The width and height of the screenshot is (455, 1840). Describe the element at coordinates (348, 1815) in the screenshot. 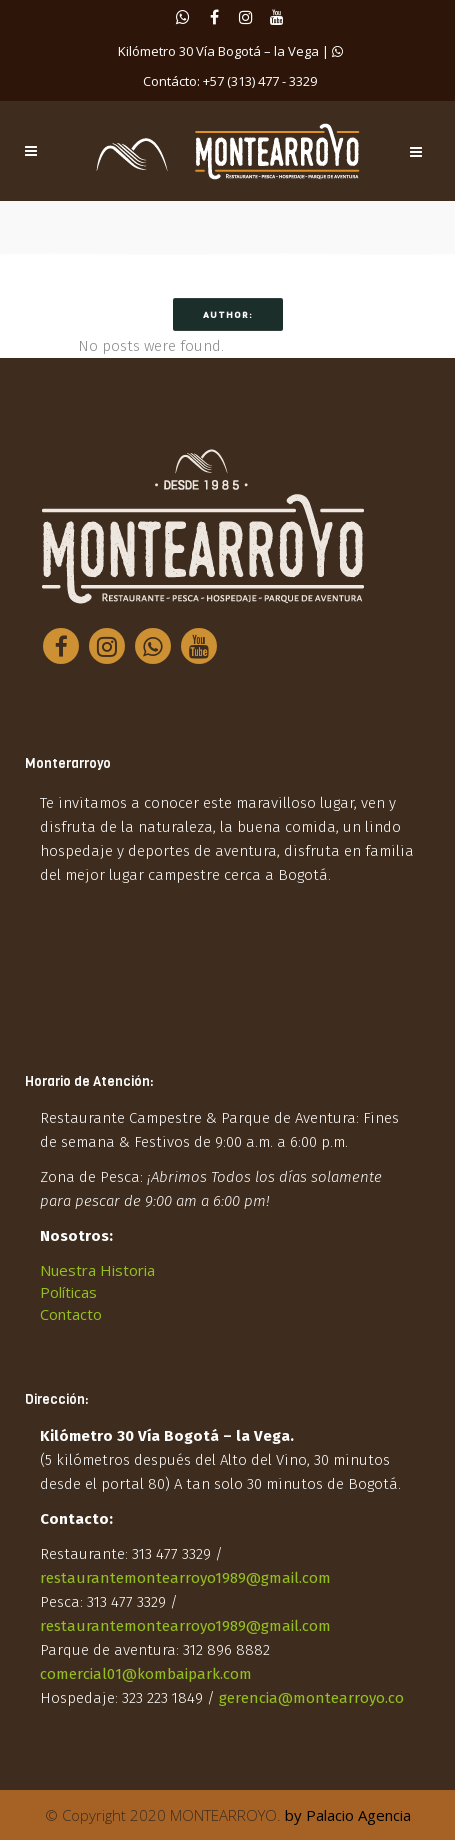

I see `by Palacio Agencia` at that location.